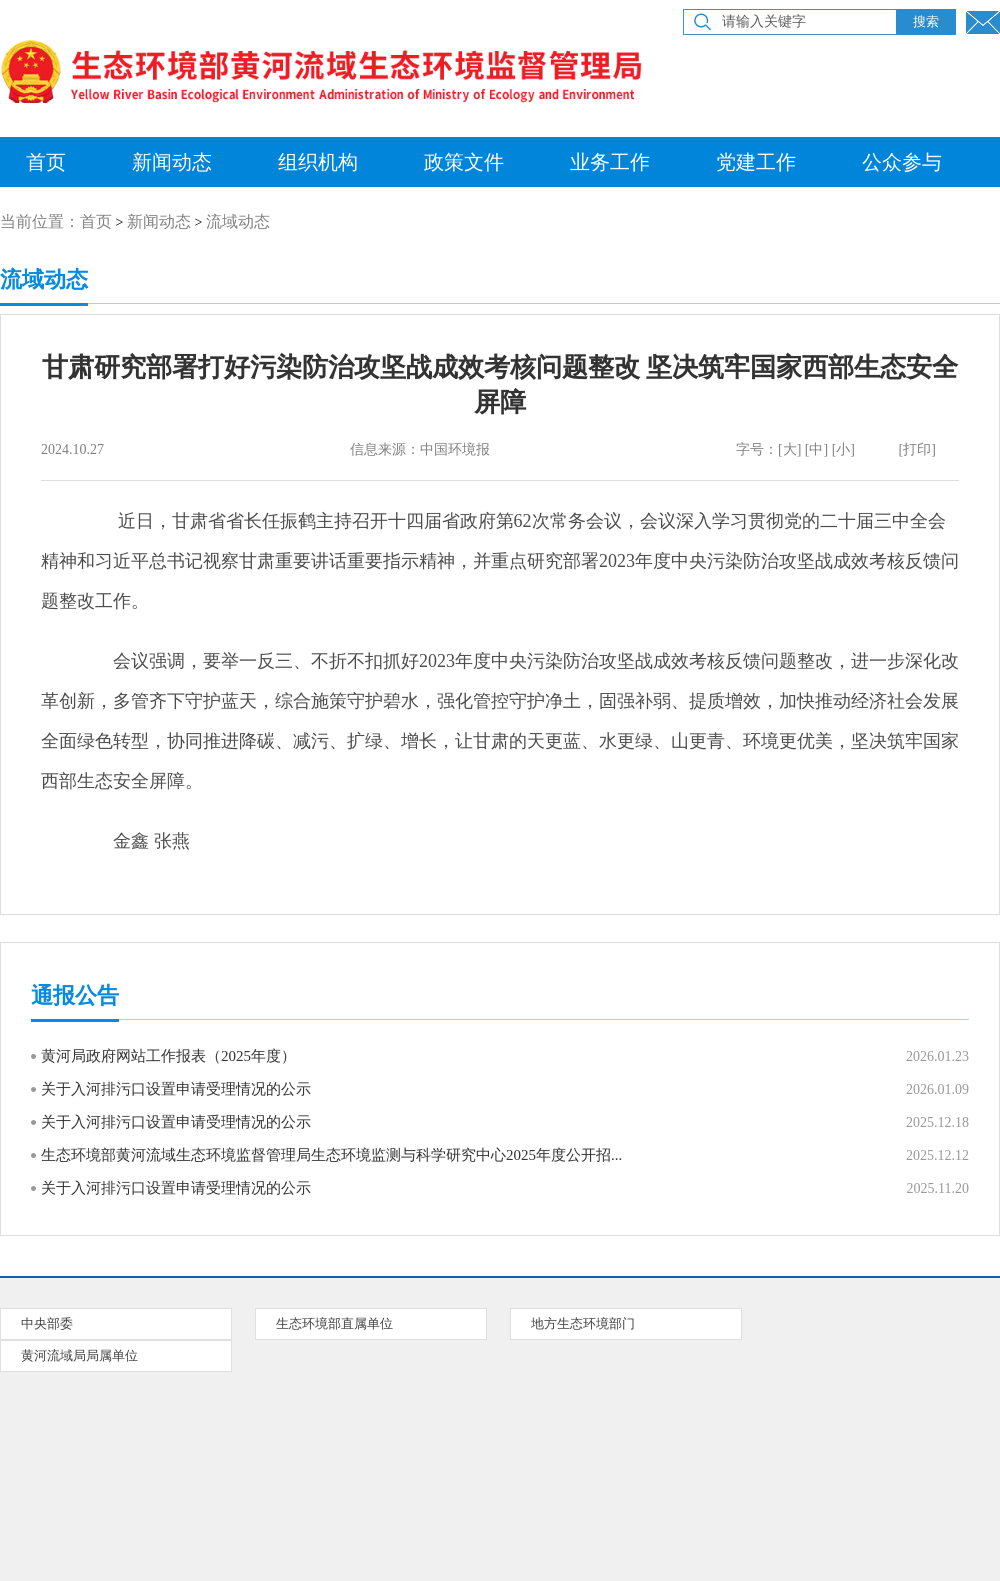  I want to click on 公众参与, so click(902, 162).